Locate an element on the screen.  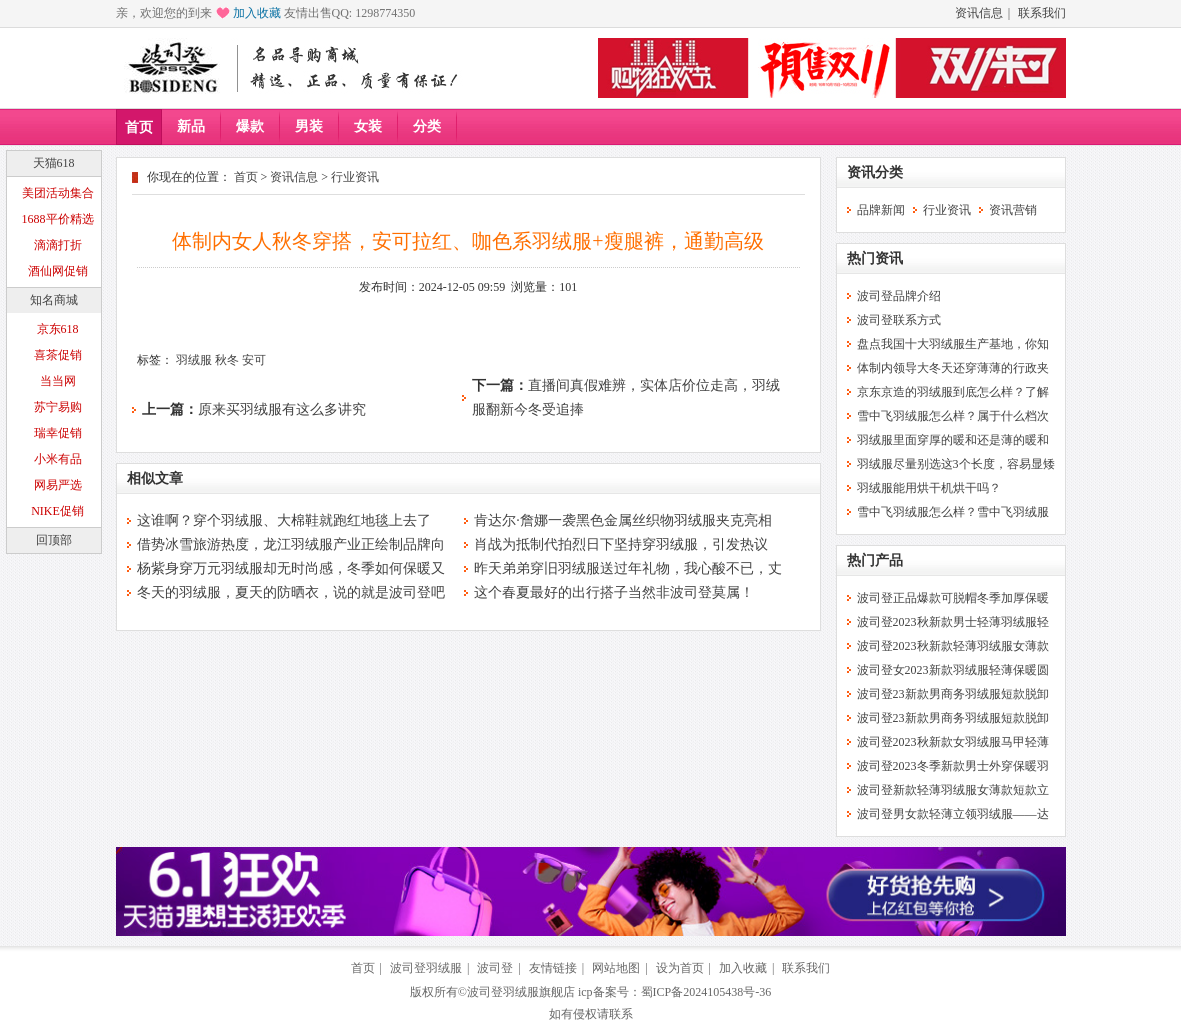
波司登2023秋新款女羽绒服马甲轻薄 is located at coordinates (953, 742).